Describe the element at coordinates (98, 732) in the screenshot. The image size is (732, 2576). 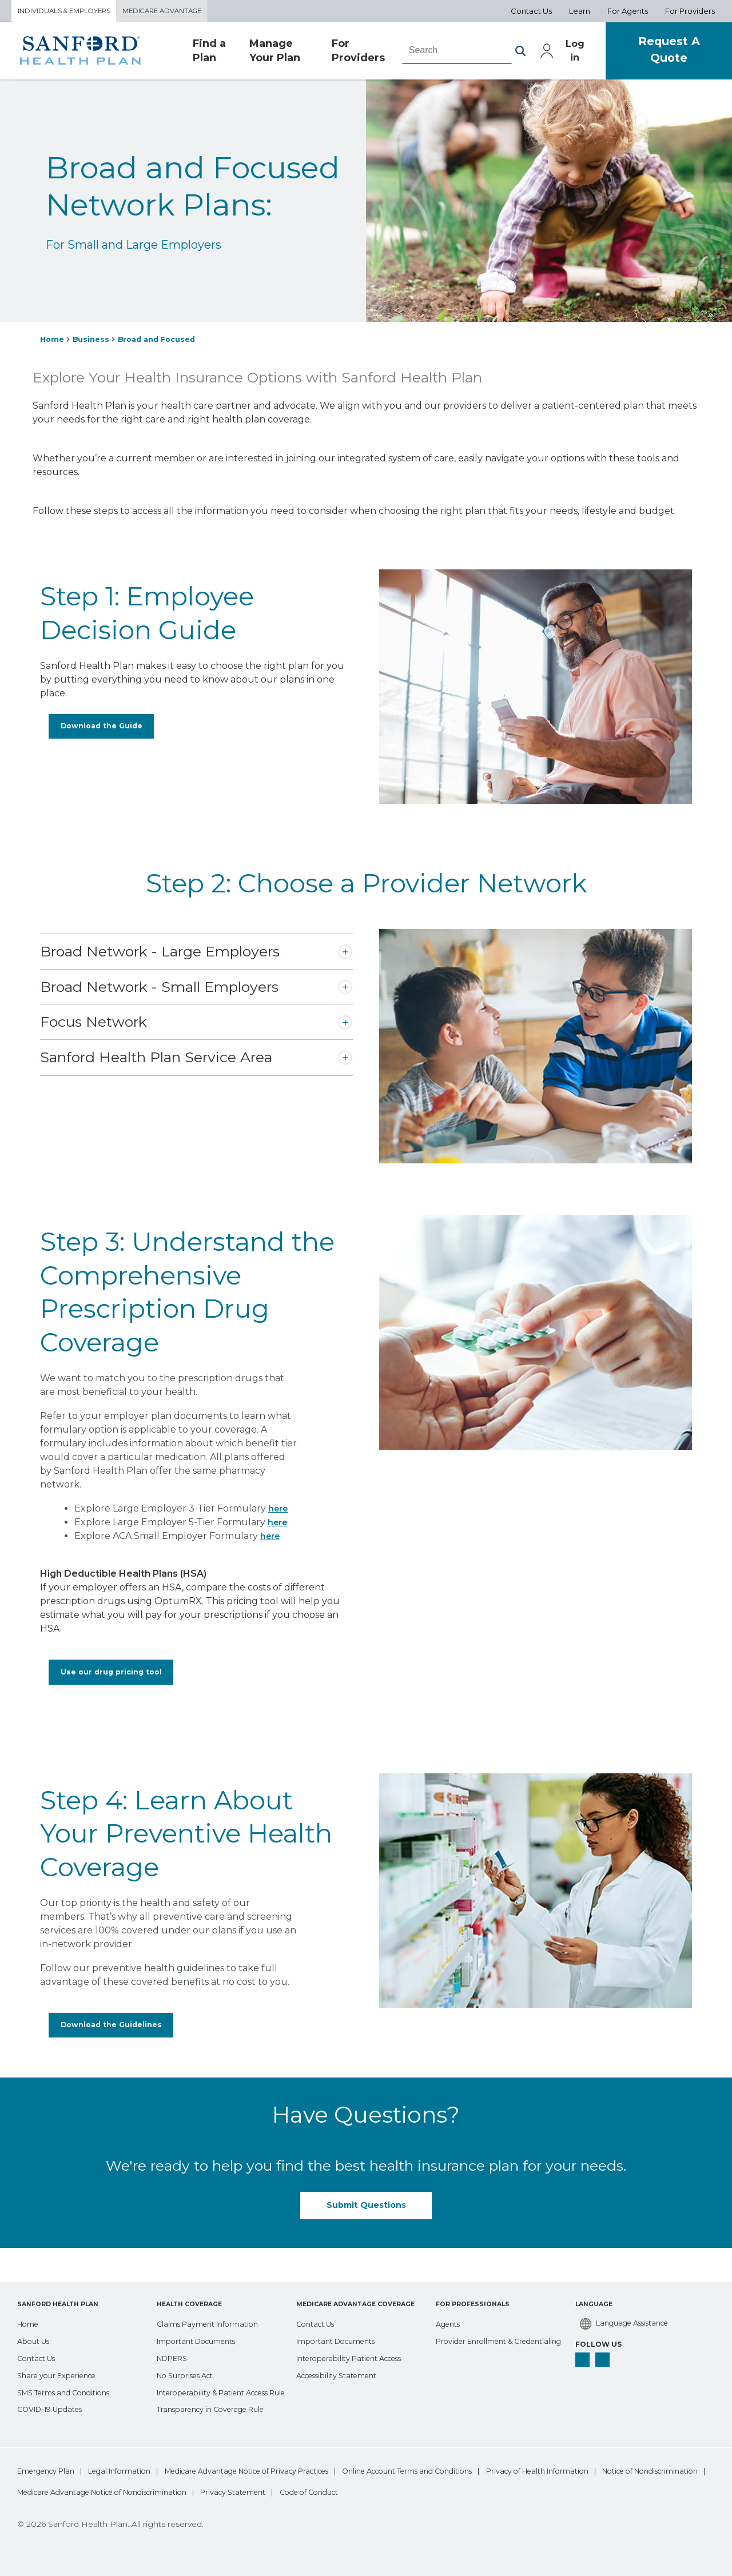
I see `Download the Guide` at that location.